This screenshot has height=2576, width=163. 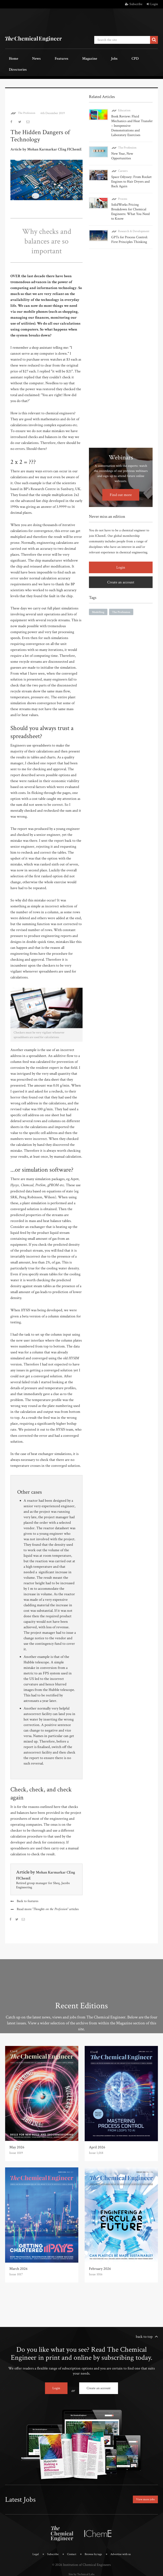 What do you see at coordinates (69, 2534) in the screenshot?
I see `Contact` at bounding box center [69, 2534].